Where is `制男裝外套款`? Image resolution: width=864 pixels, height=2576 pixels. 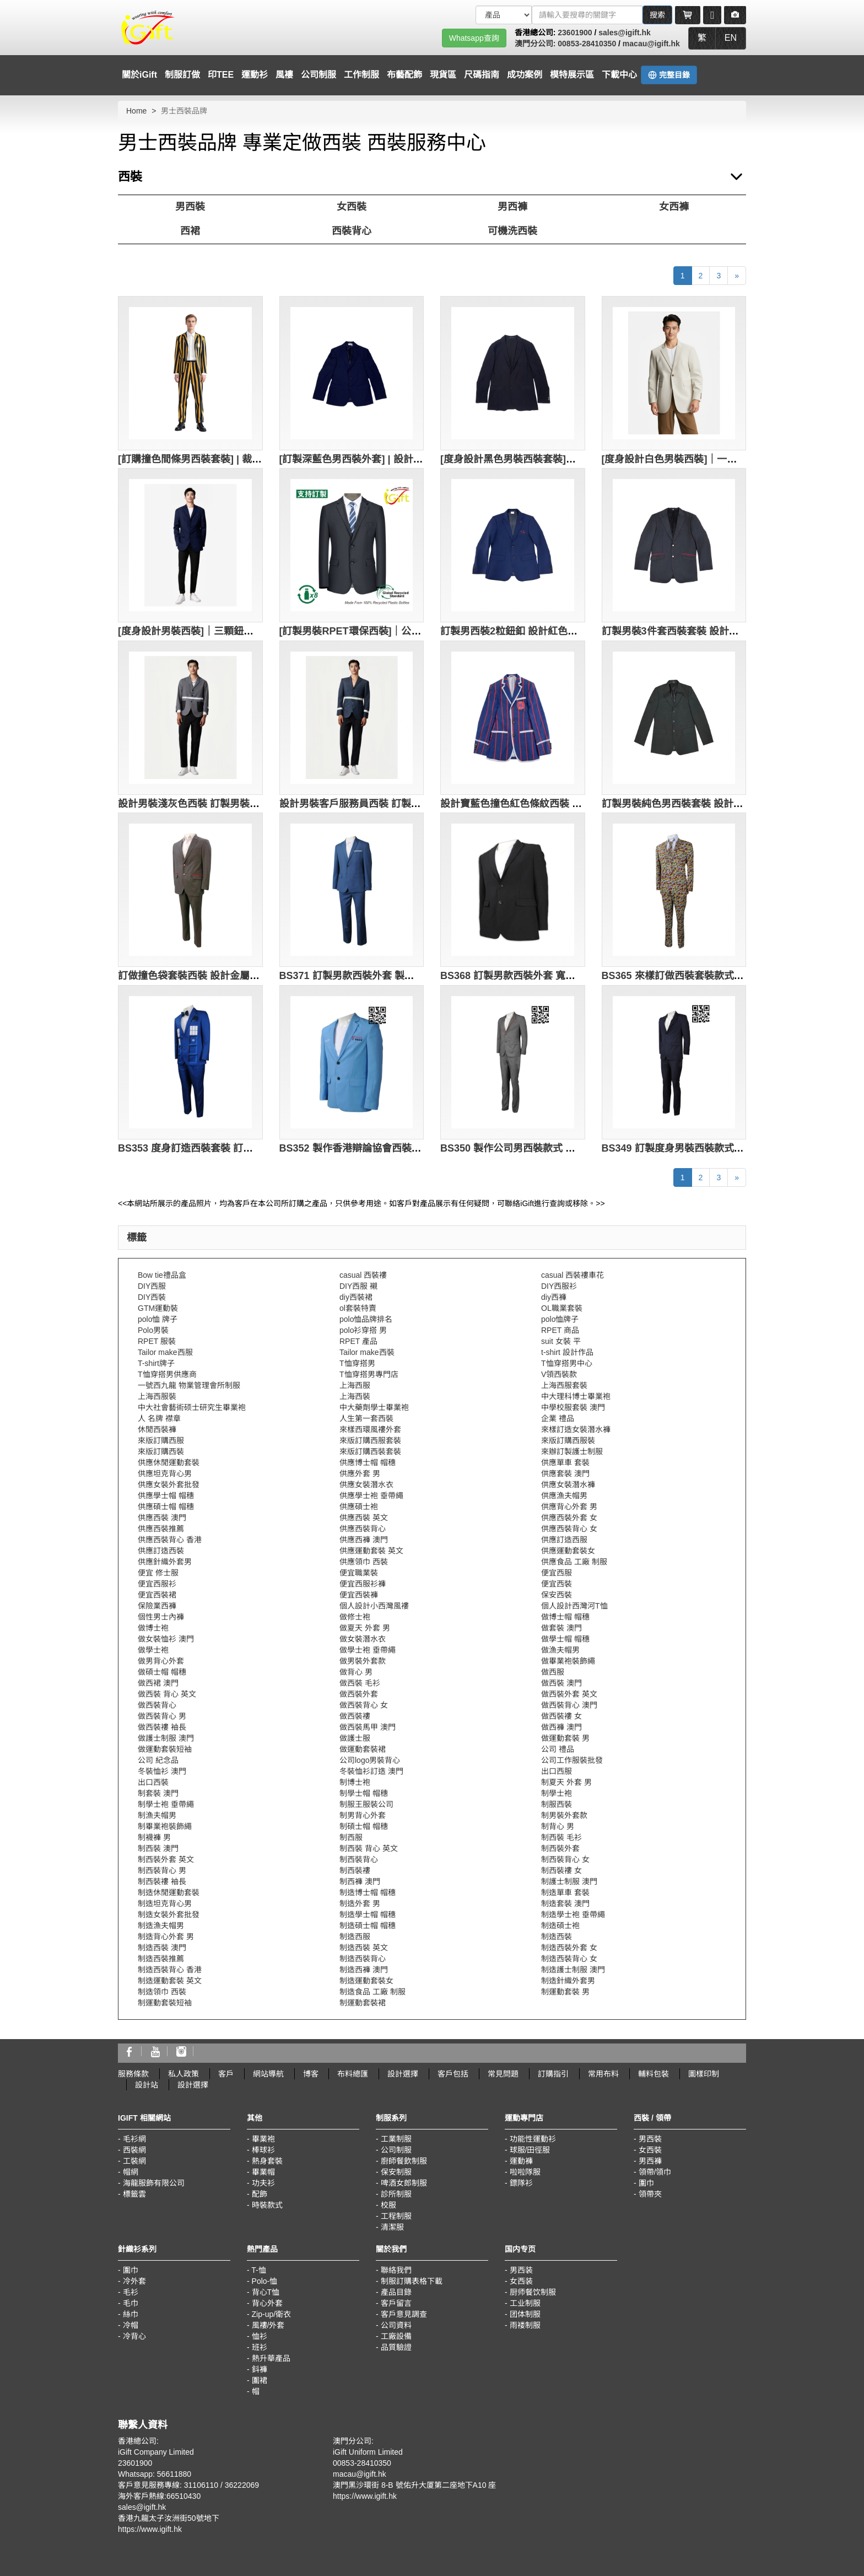 制男裝外套款 is located at coordinates (564, 1815).